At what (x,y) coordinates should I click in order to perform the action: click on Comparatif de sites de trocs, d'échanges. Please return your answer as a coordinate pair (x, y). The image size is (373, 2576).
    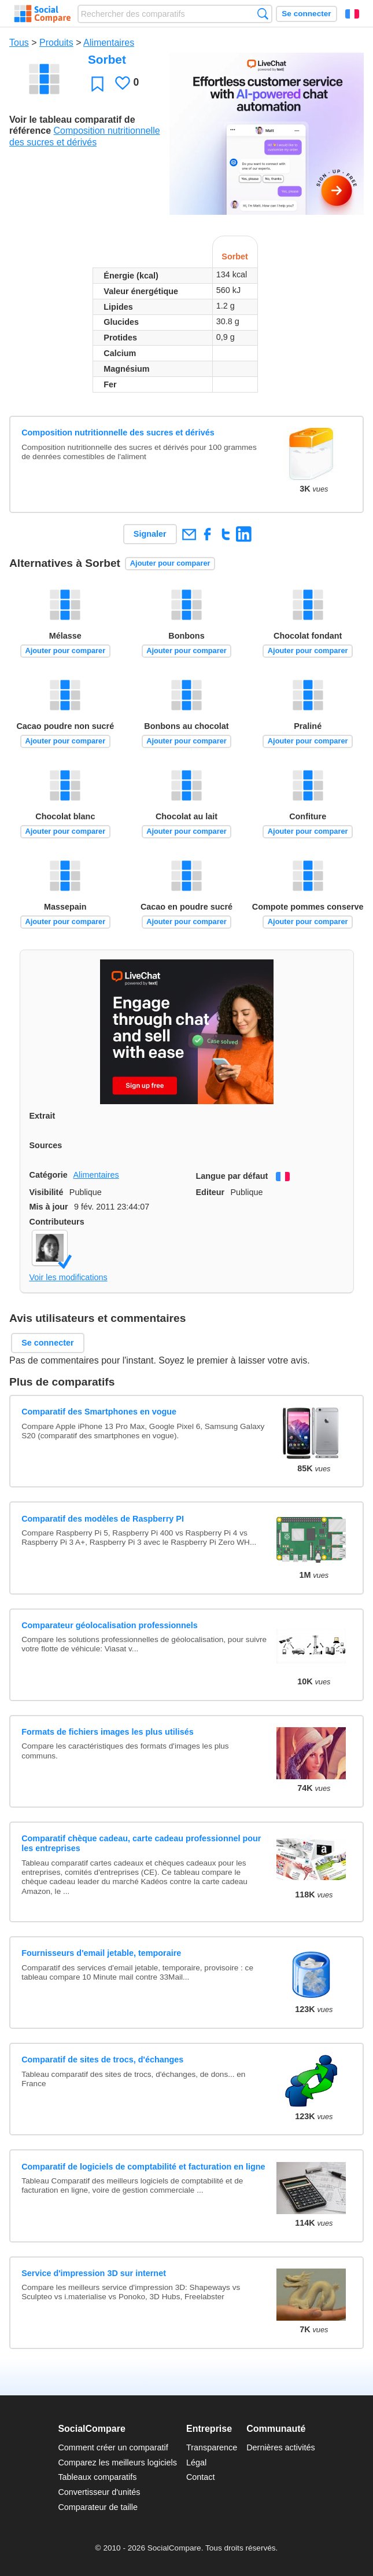
    Looking at the image, I should click on (102, 2059).